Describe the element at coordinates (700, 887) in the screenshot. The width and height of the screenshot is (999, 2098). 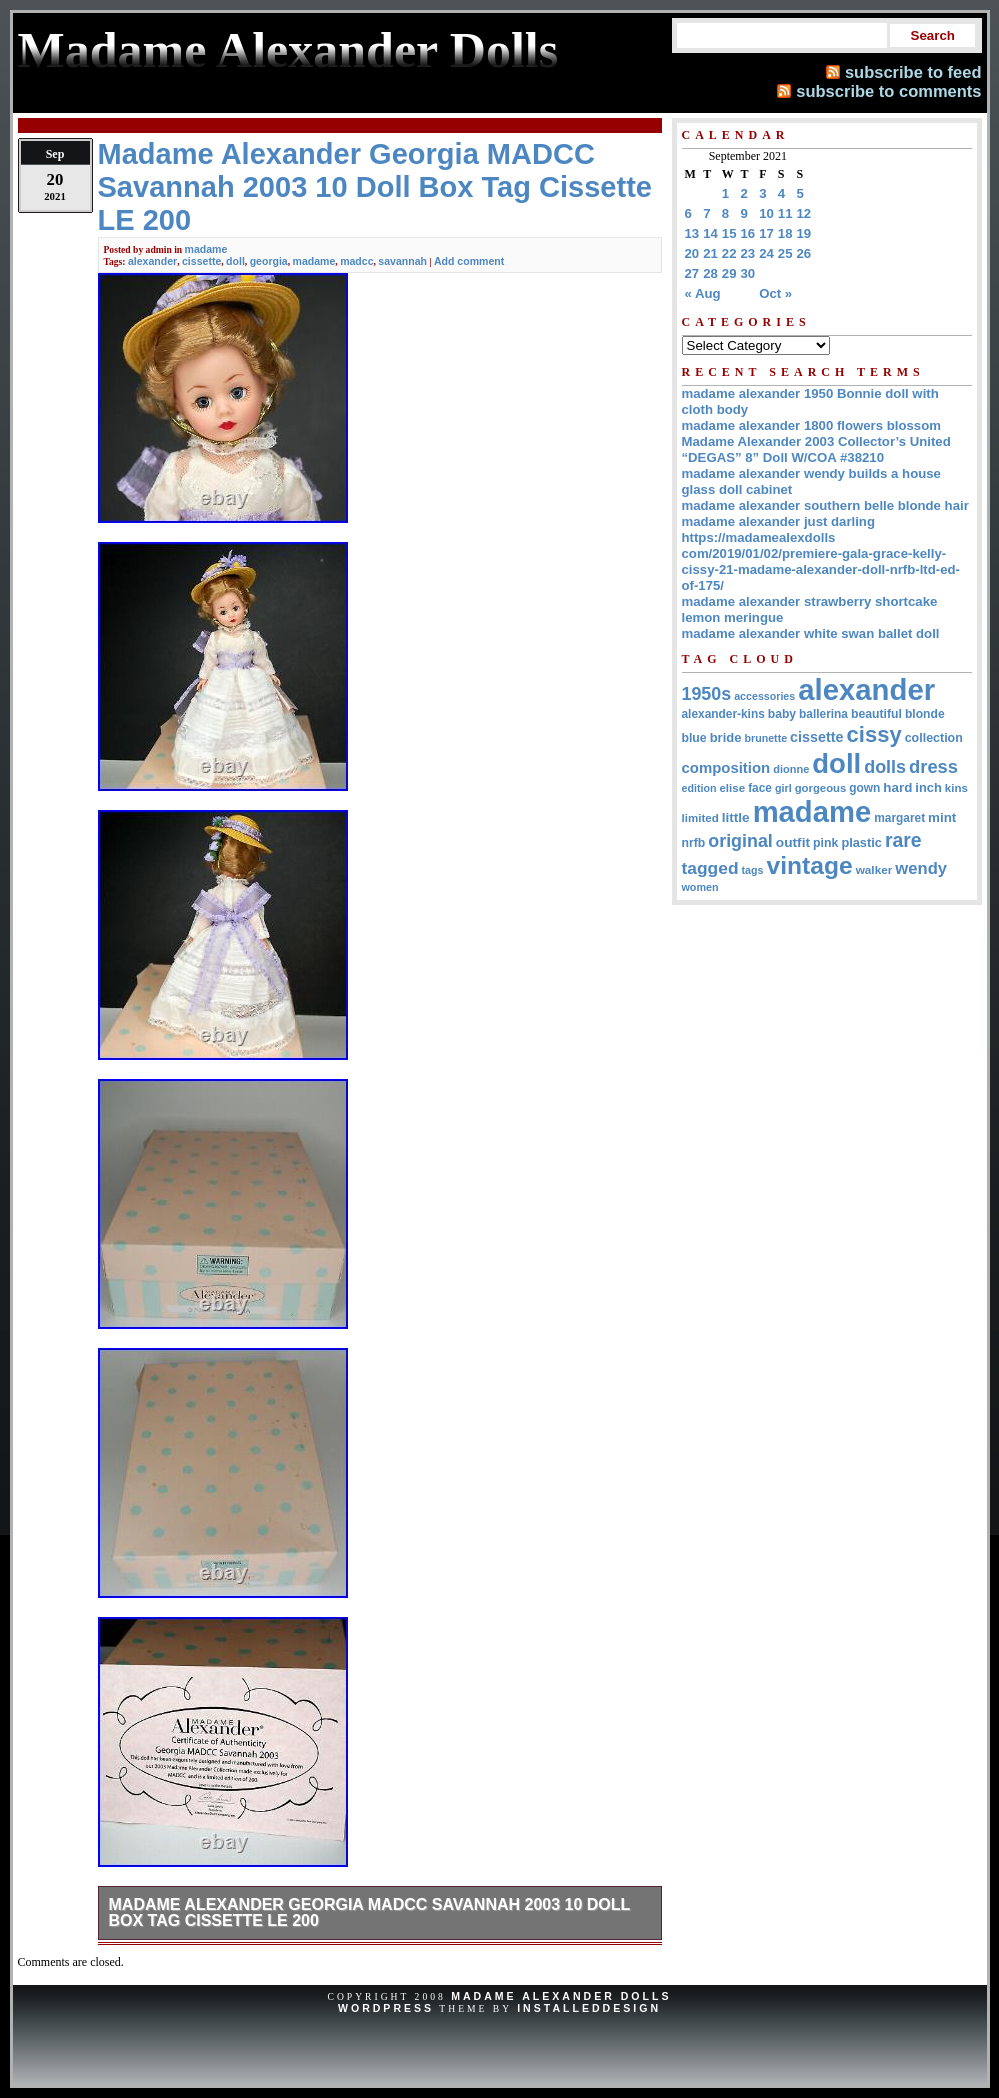
I see `women` at that location.